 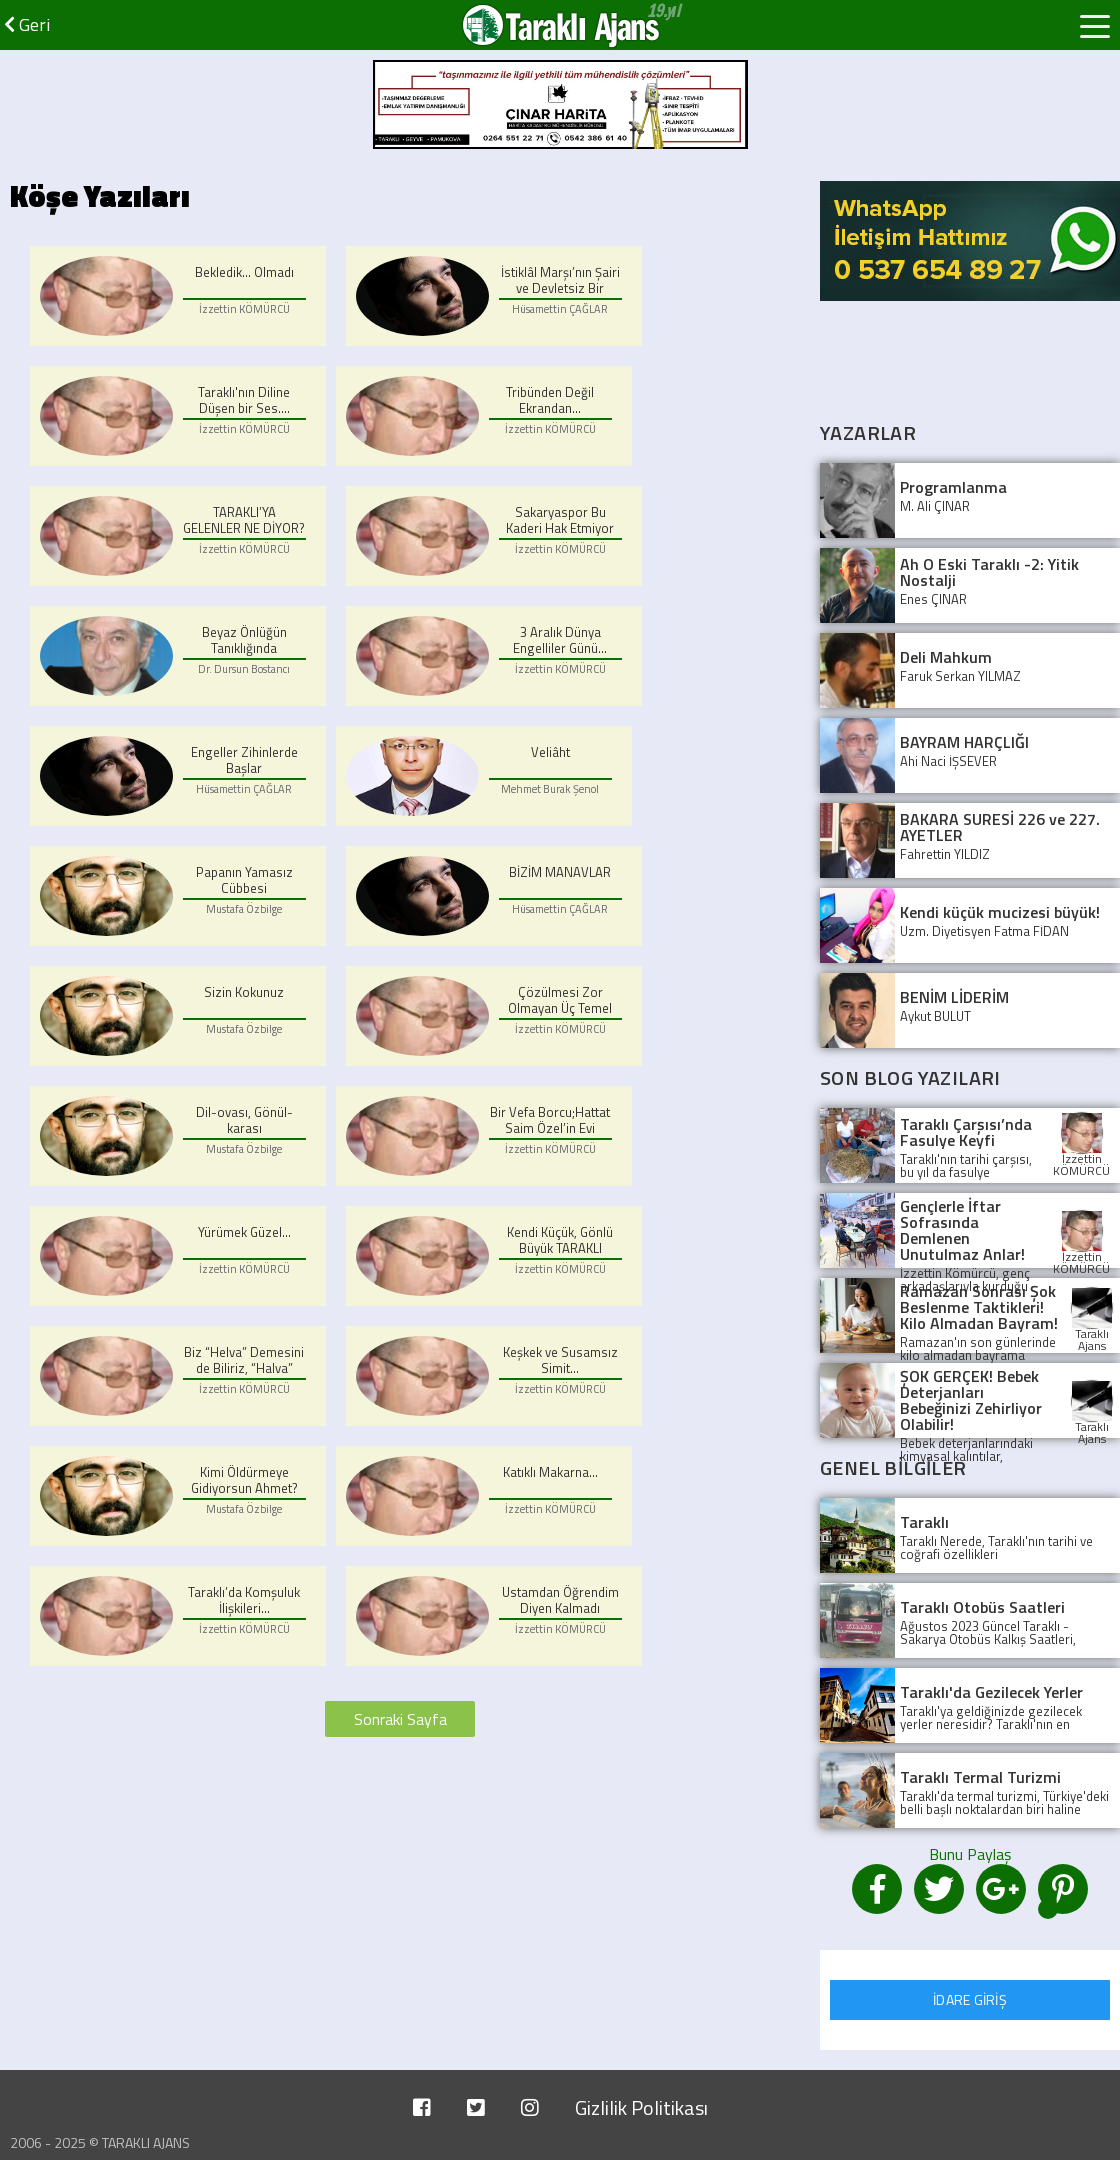 I want to click on Gizlilik Politikası, so click(x=641, y=2107).